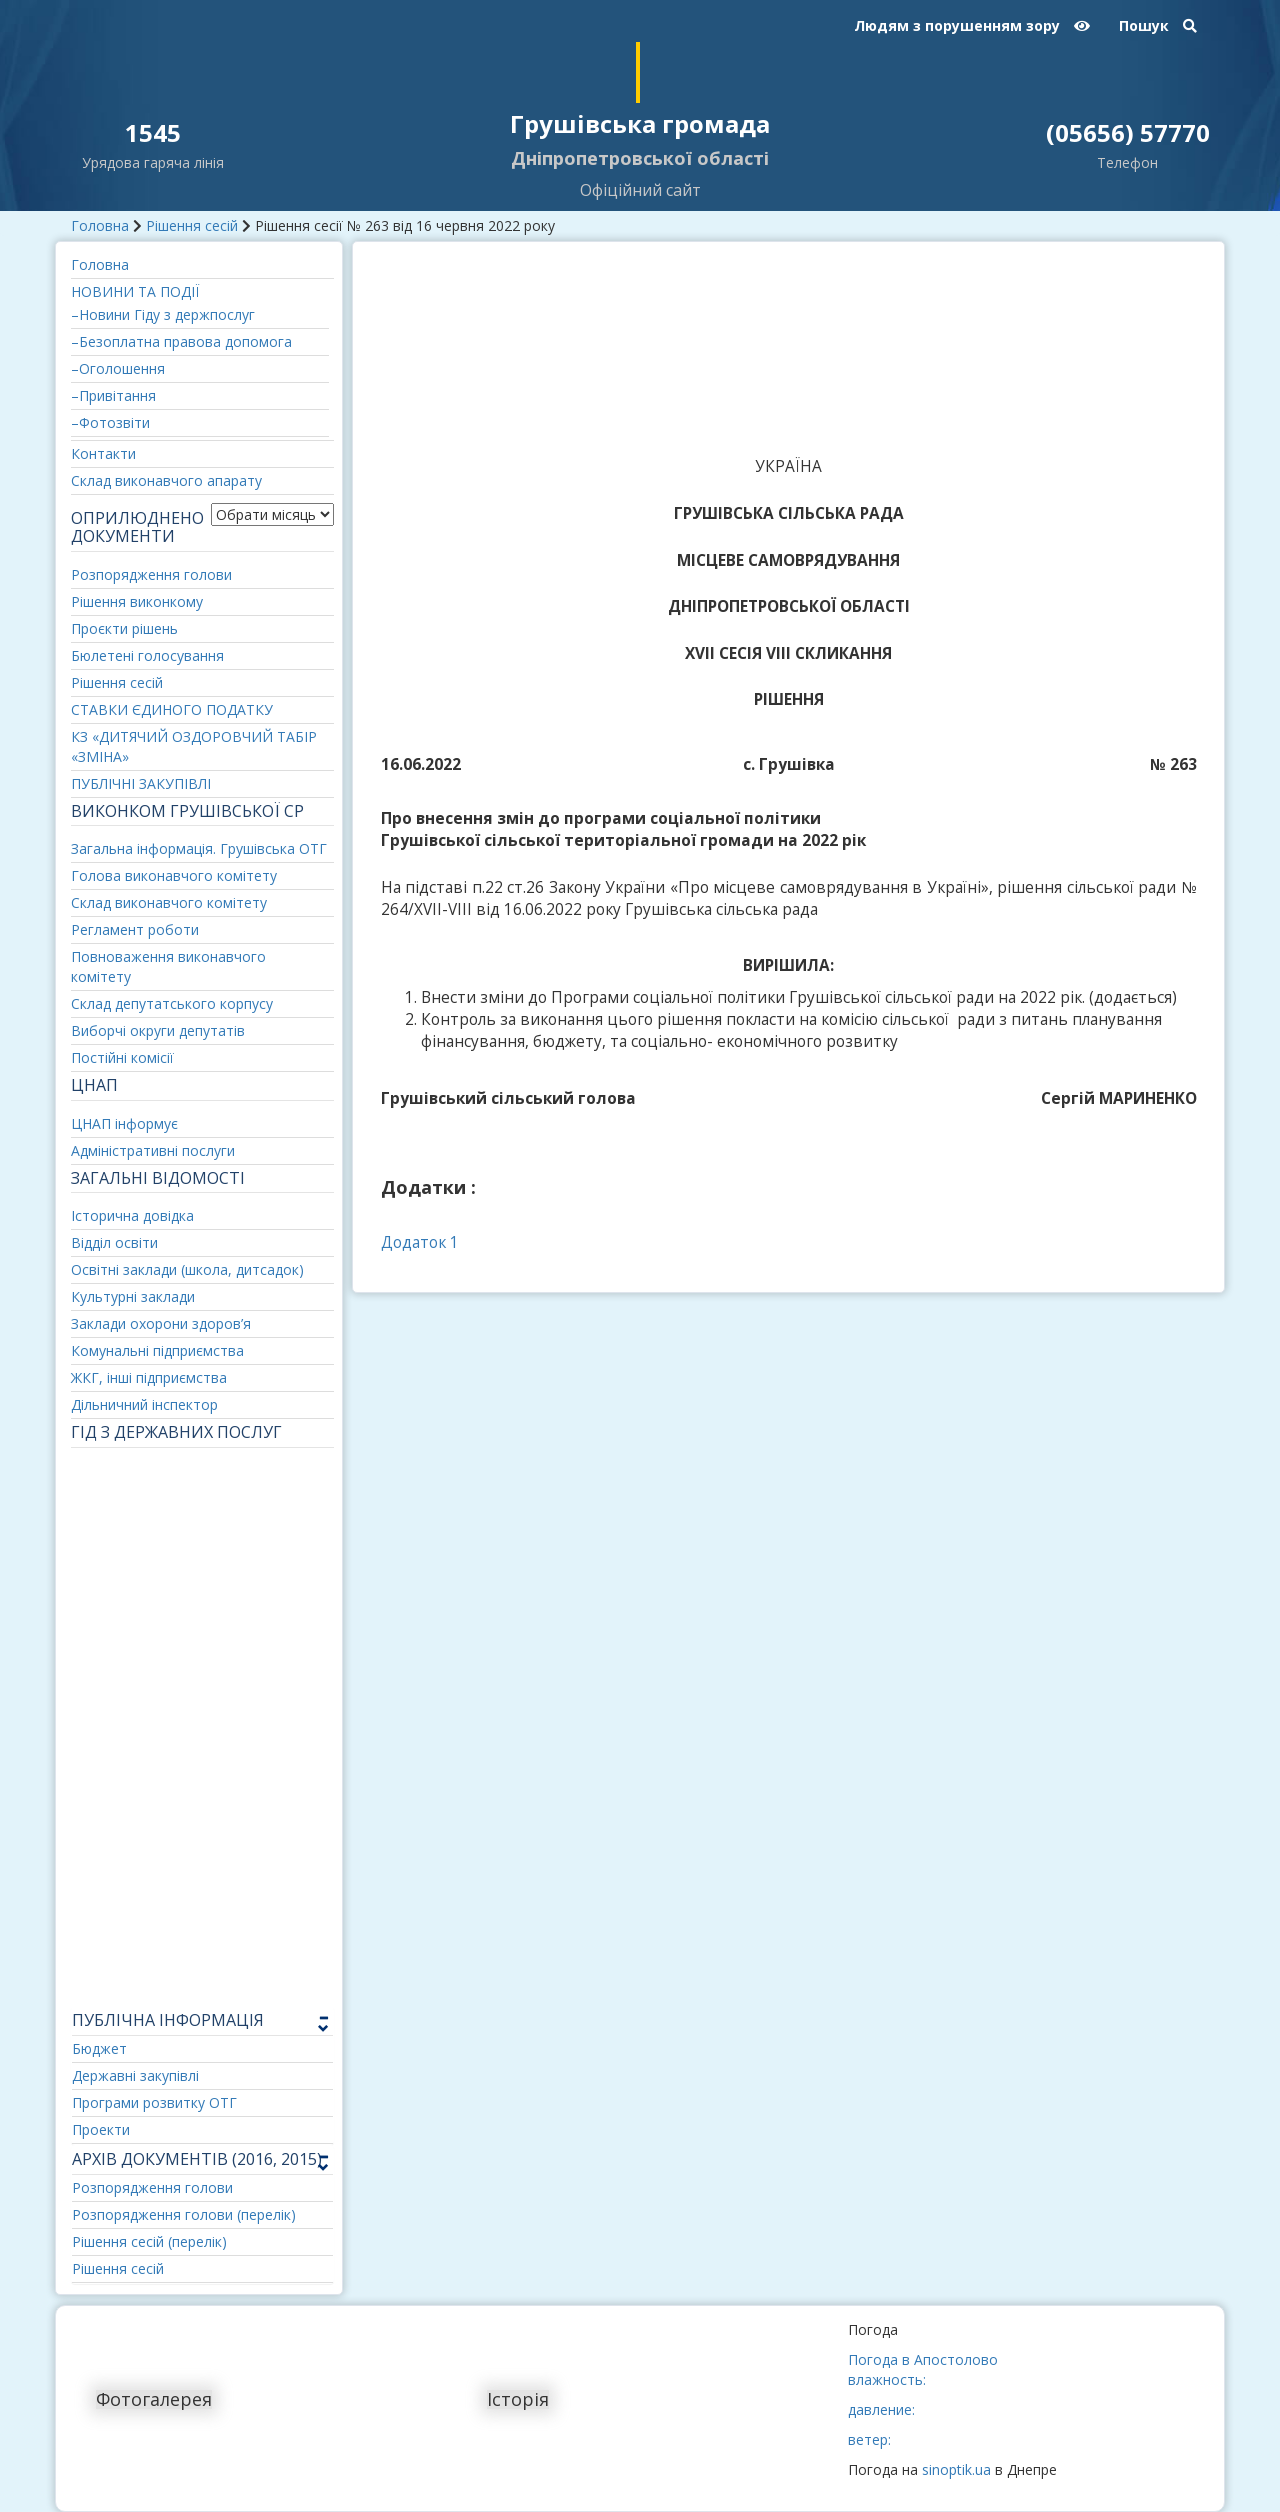  What do you see at coordinates (154, 2102) in the screenshot?
I see `Програми розвитку ОТГ` at bounding box center [154, 2102].